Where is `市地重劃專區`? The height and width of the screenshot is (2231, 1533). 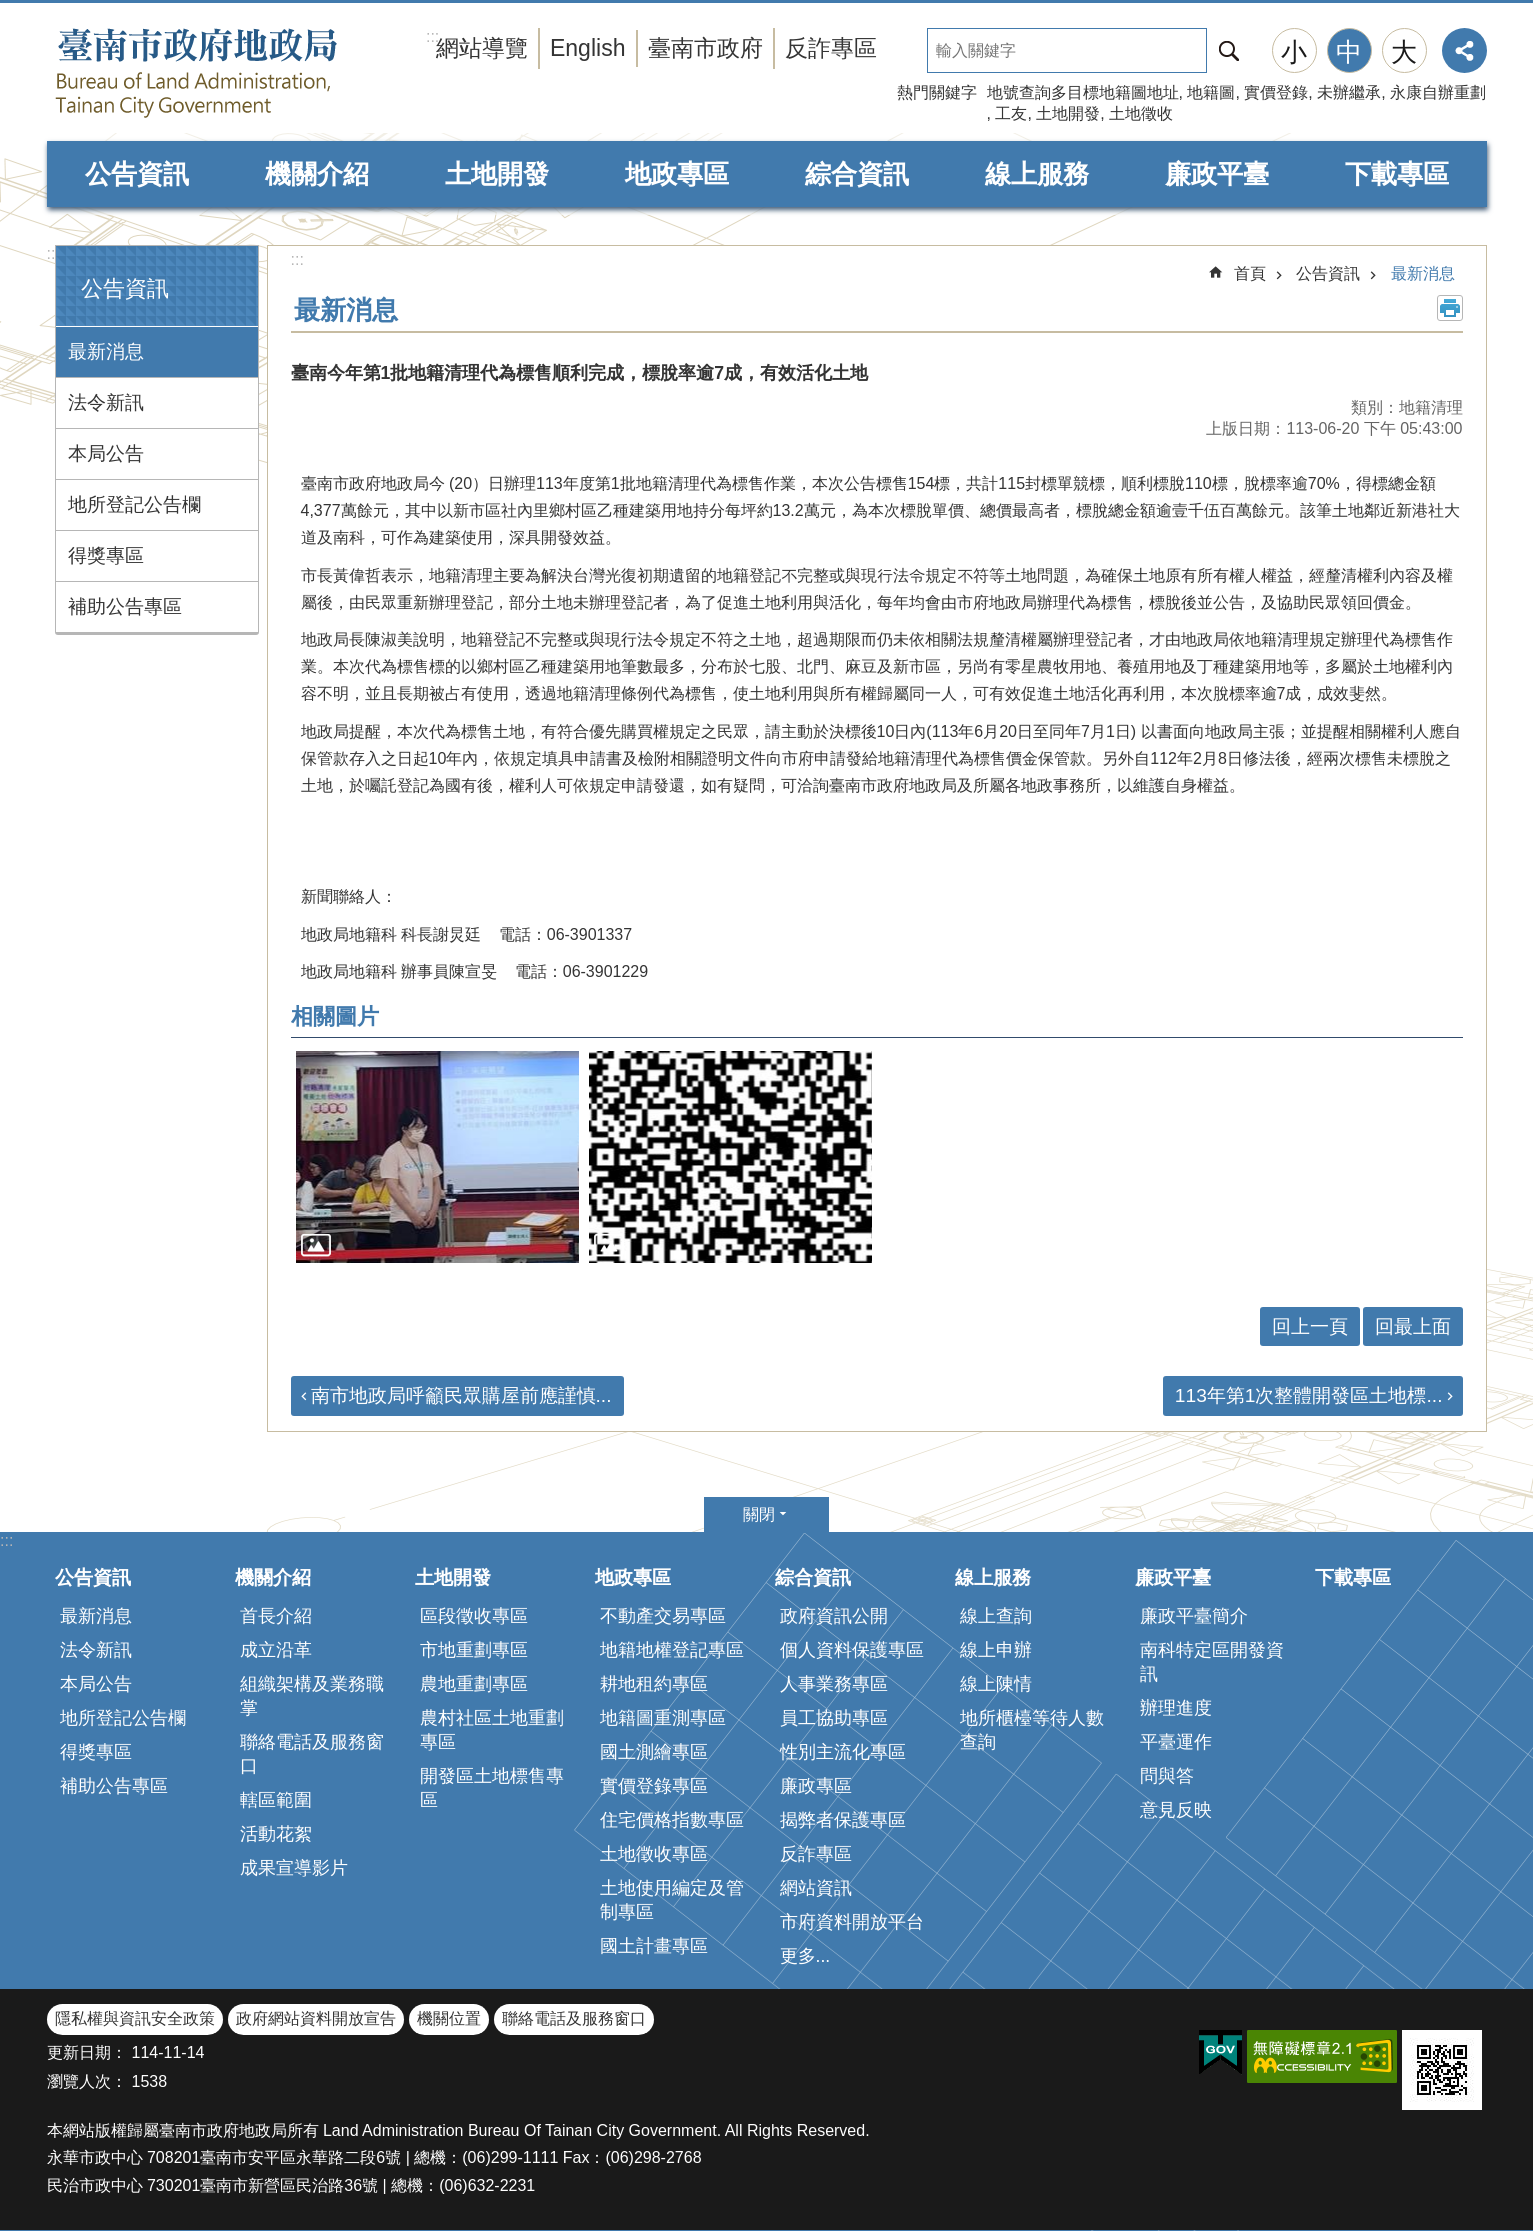 市地重劃專區 is located at coordinates (474, 1650).